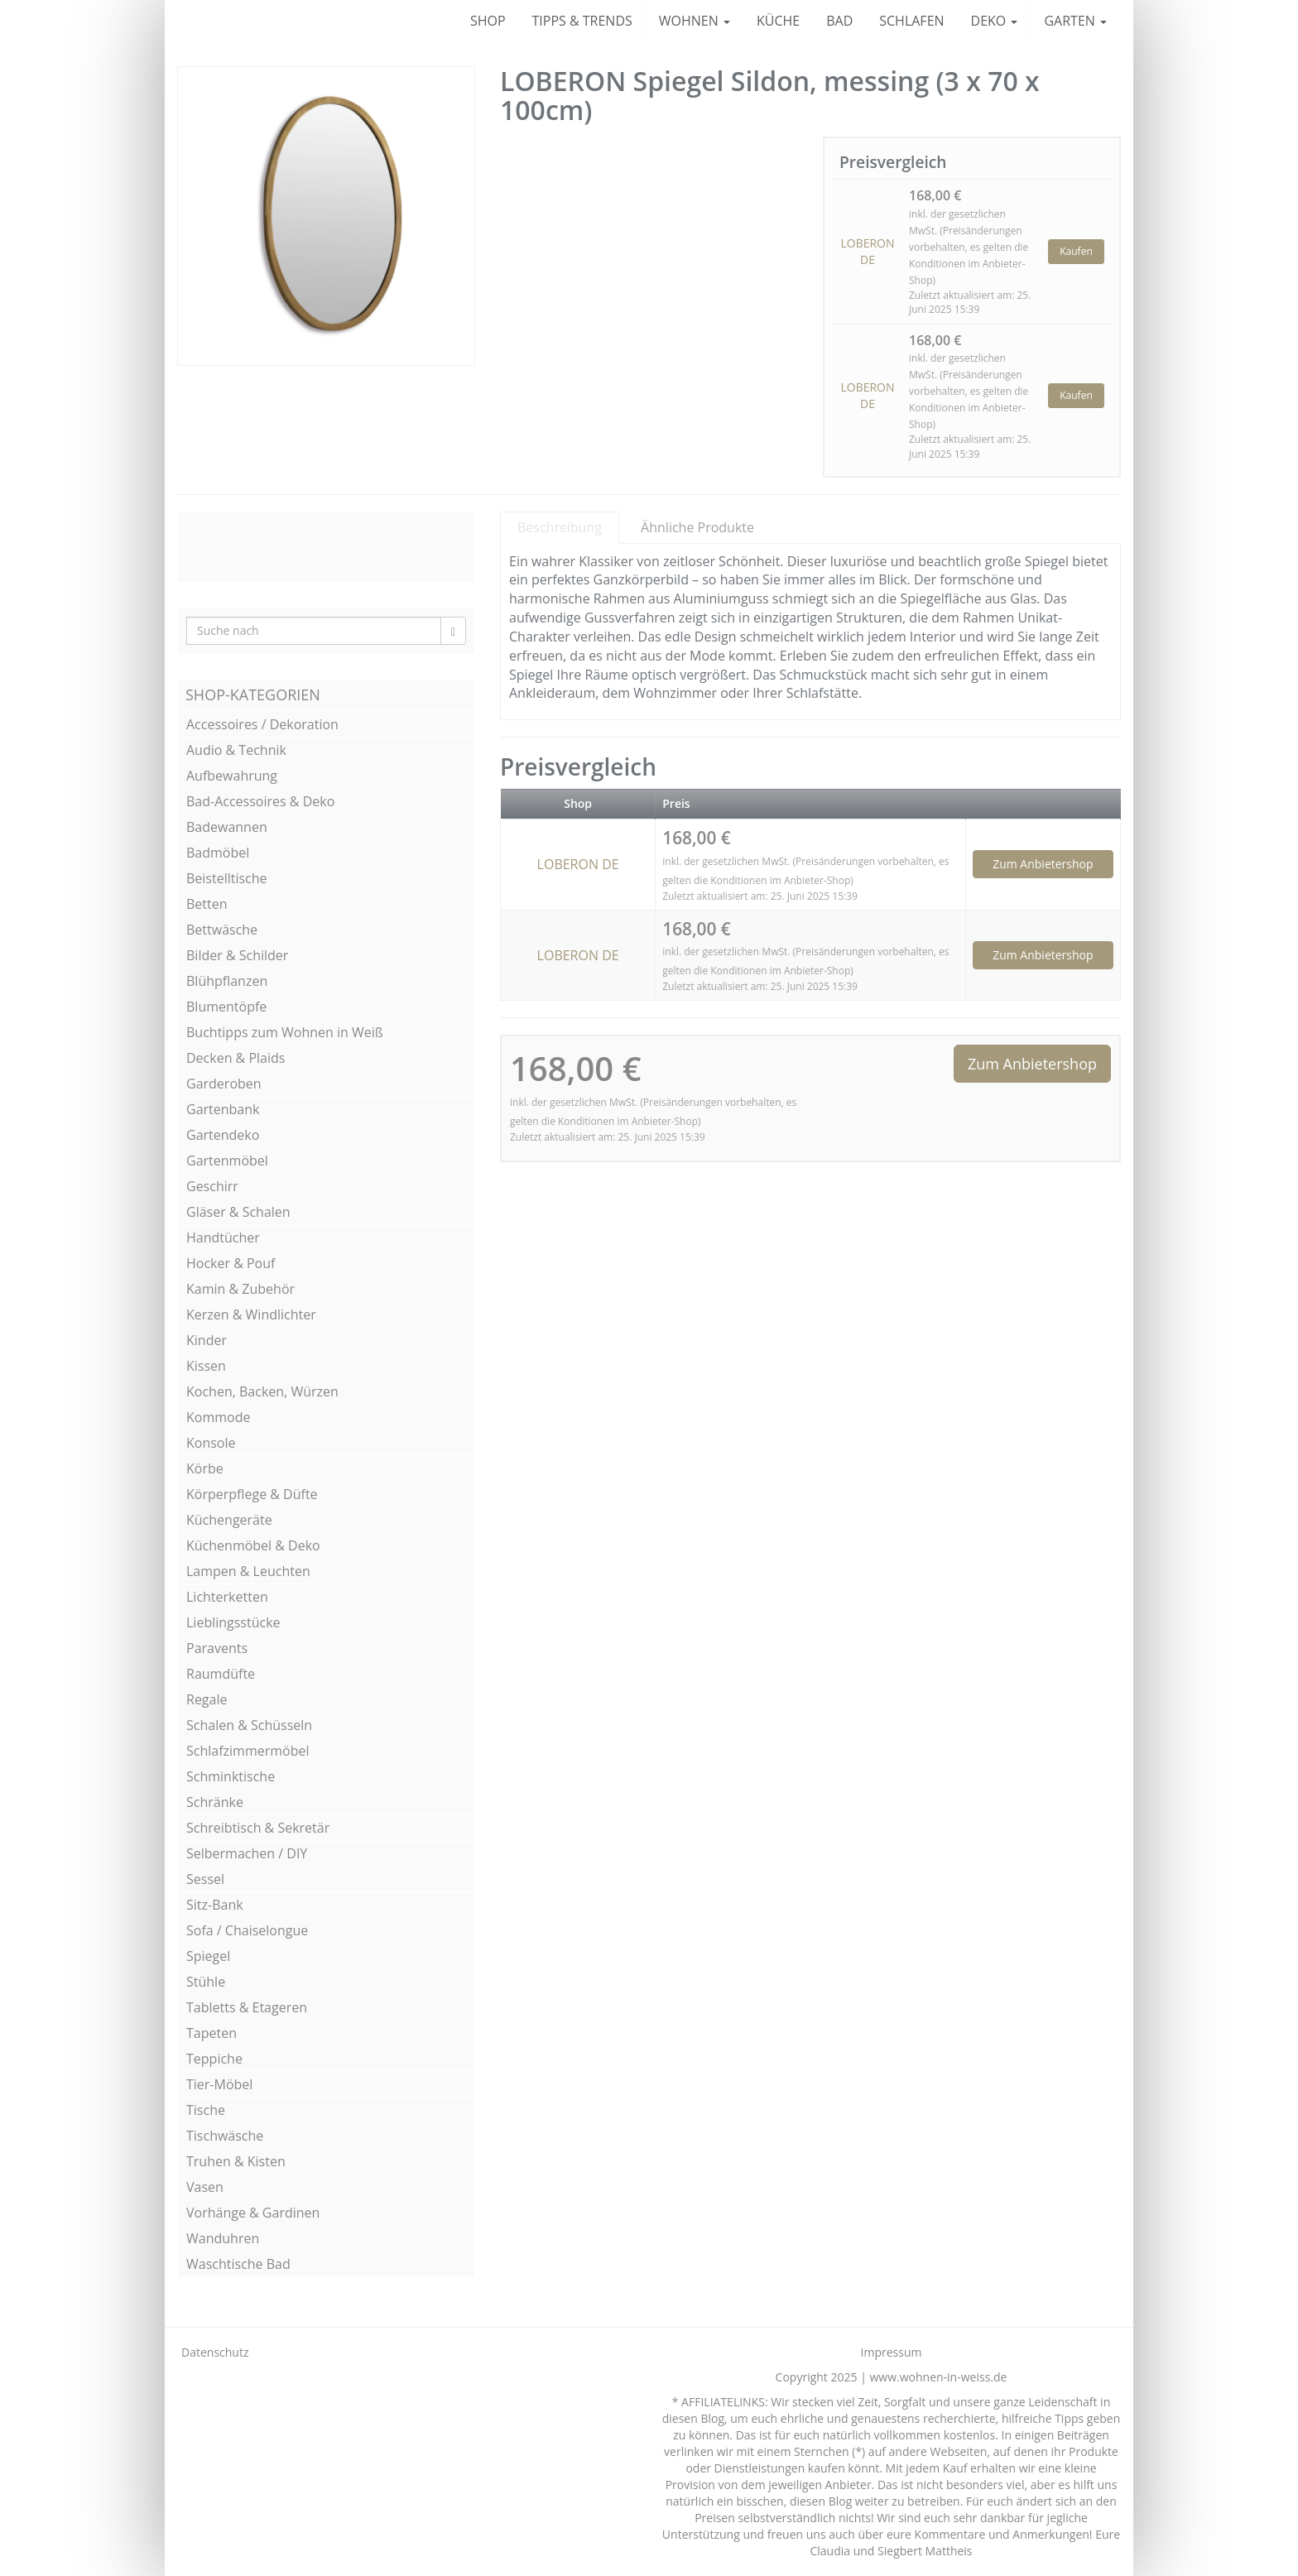 This screenshot has height=2576, width=1298. I want to click on Buchtipps zum Wohnen in Weiß, so click(284, 1032).